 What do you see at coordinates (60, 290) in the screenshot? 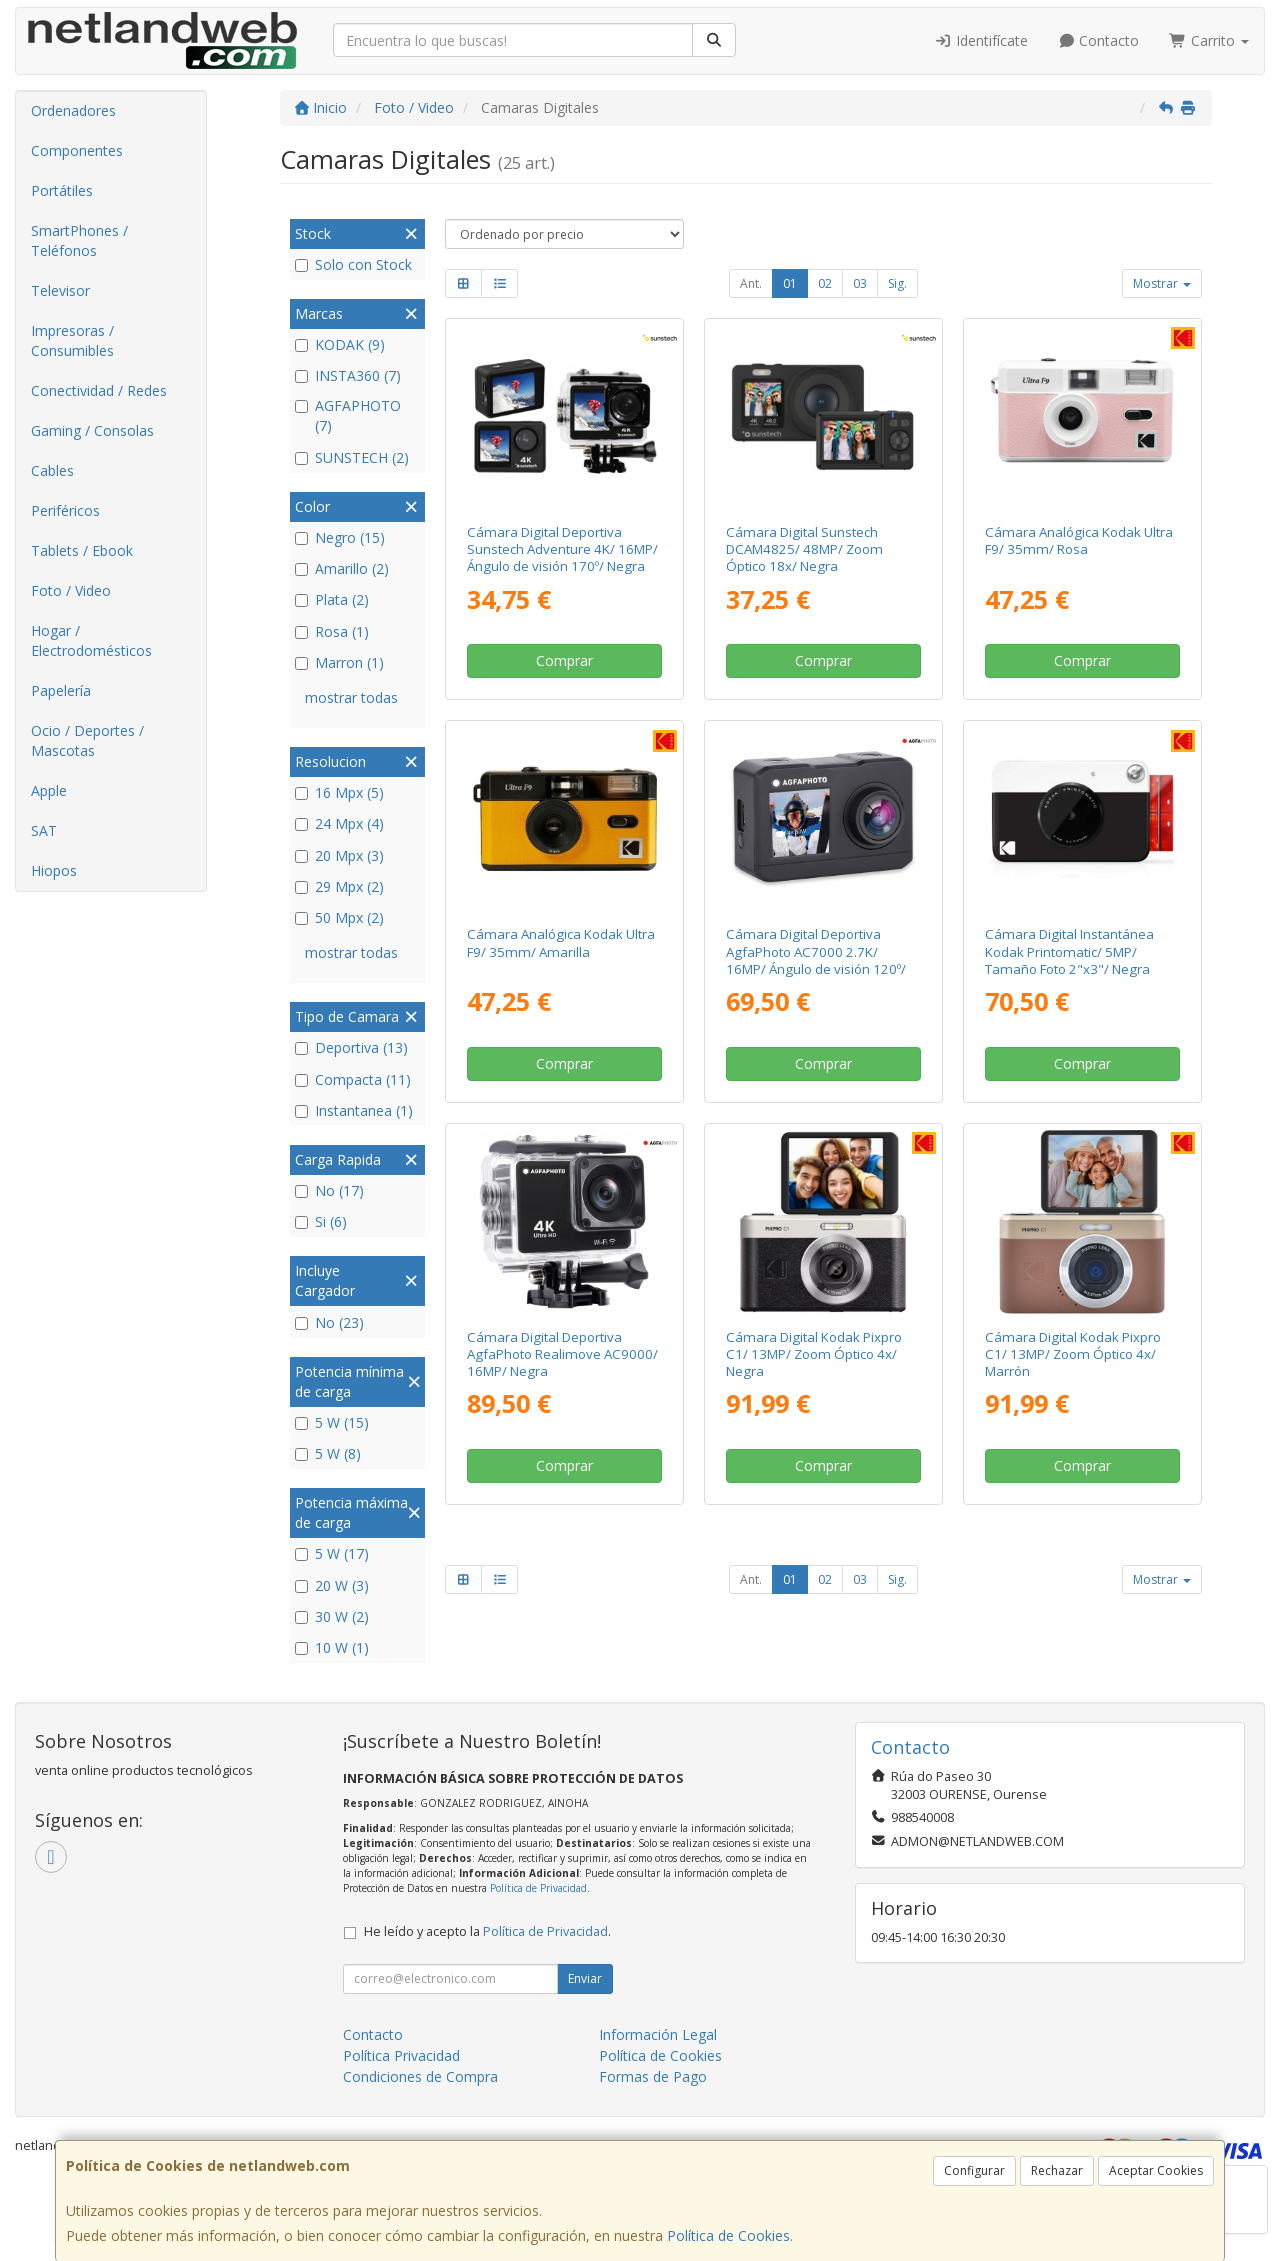
I see `Televisor` at bounding box center [60, 290].